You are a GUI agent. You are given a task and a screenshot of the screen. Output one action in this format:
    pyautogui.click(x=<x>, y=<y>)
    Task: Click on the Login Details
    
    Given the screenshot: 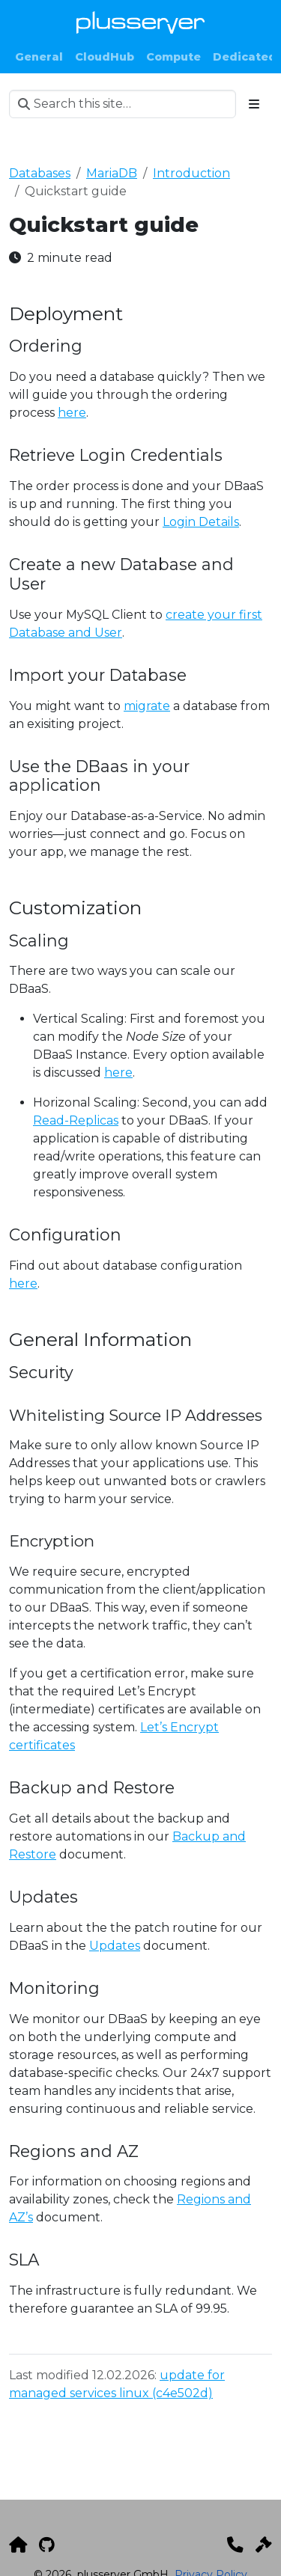 What is the action you would take?
    pyautogui.click(x=201, y=522)
    